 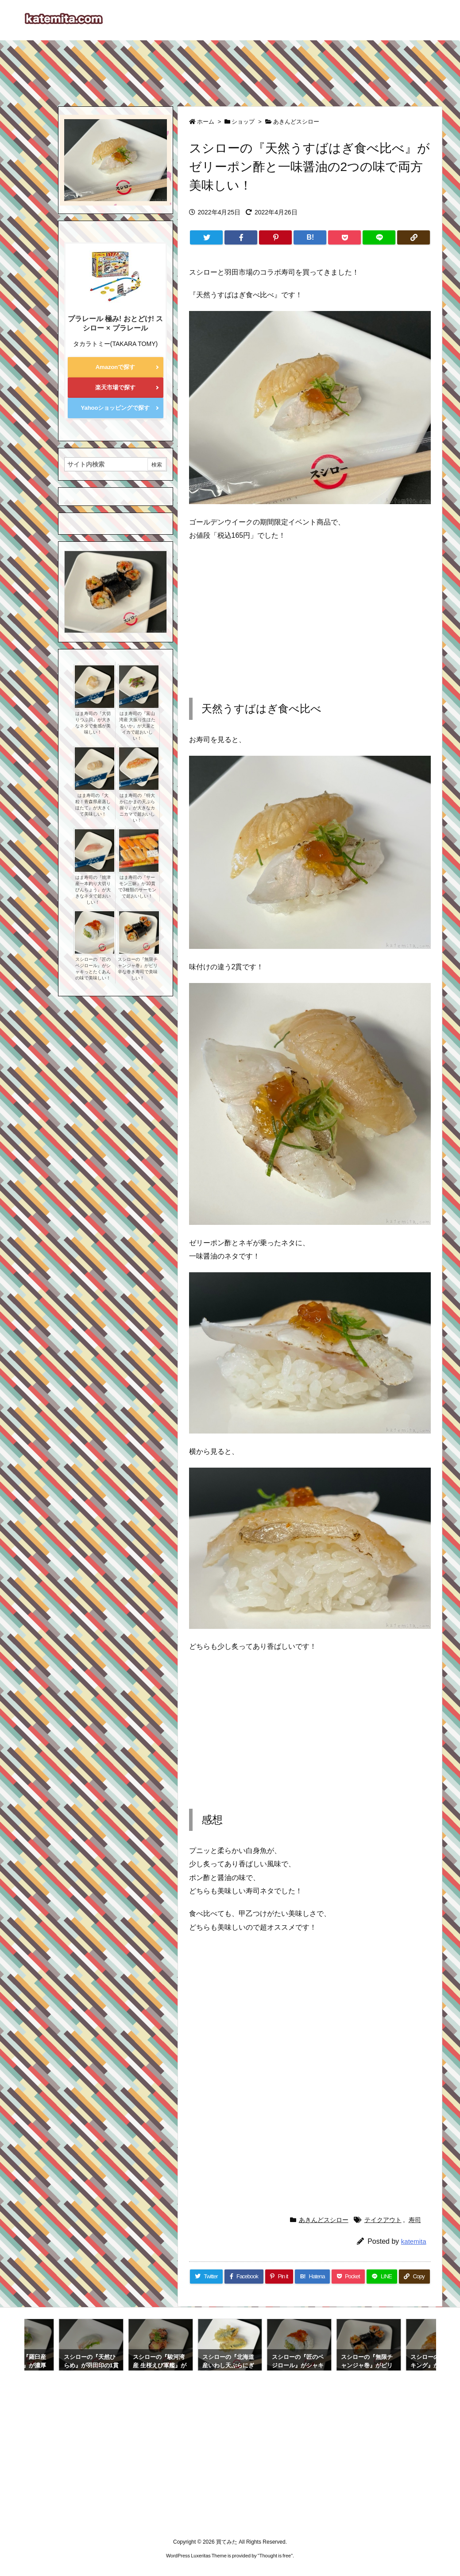 What do you see at coordinates (383, 2219) in the screenshot?
I see `テイクアウト` at bounding box center [383, 2219].